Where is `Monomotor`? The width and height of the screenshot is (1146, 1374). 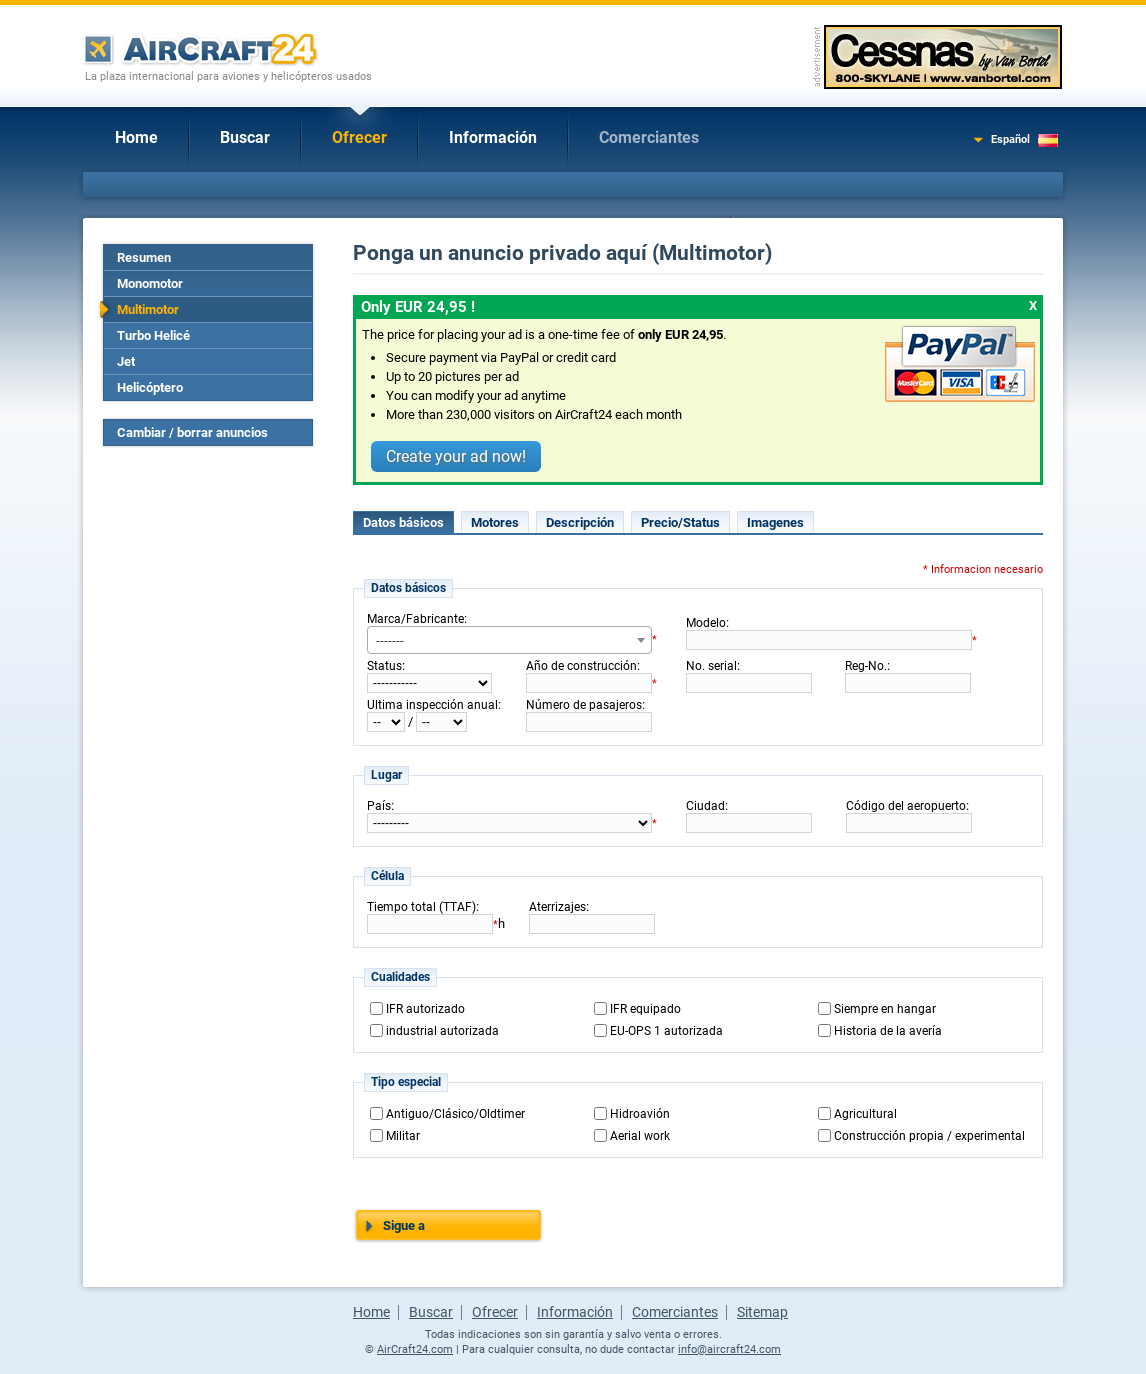 Monomotor is located at coordinates (150, 283).